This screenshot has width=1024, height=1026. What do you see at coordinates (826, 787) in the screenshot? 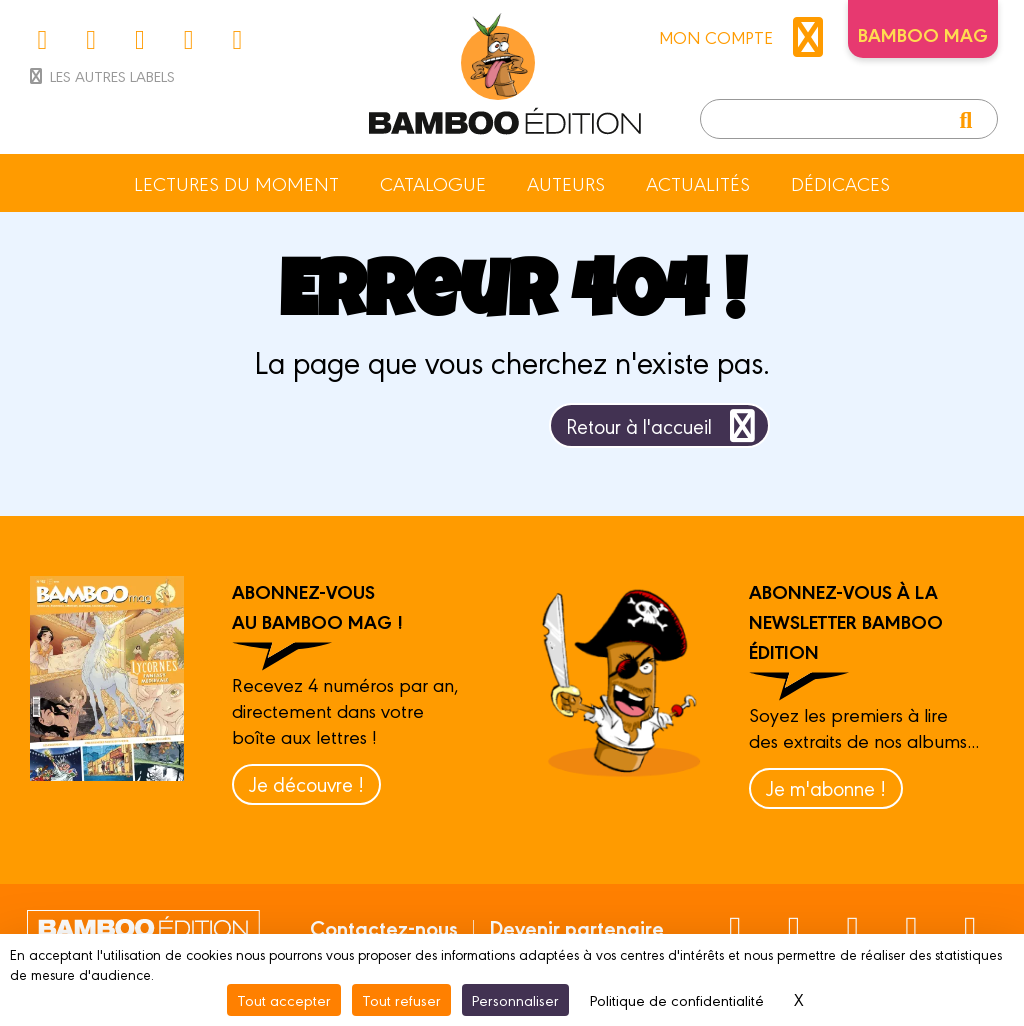
I see `Je m'abonne !` at bounding box center [826, 787].